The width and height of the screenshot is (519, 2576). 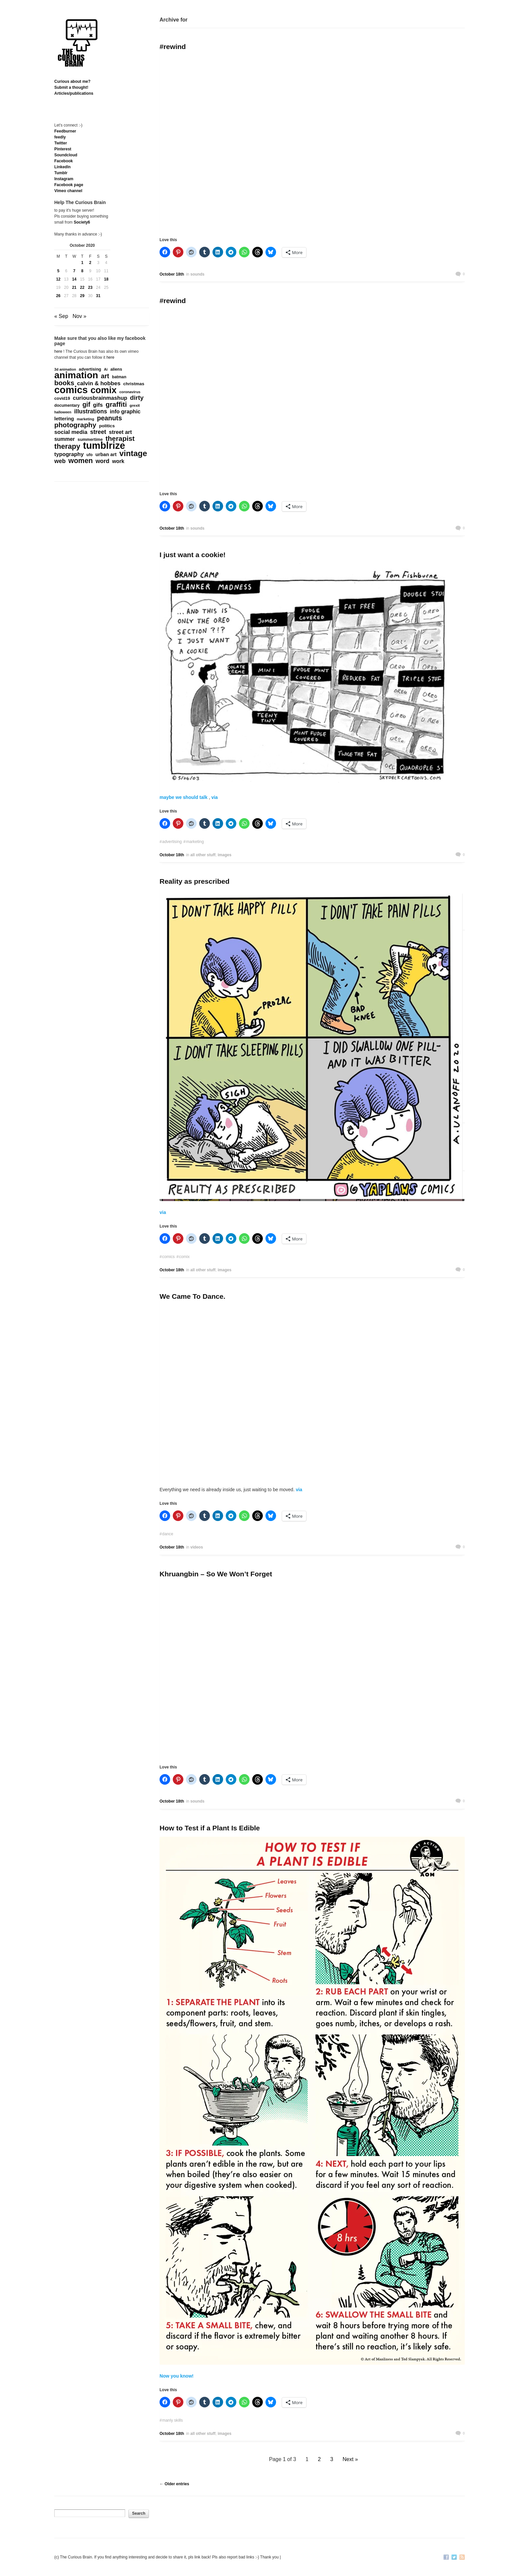 I want to click on therapist [therapist (889 items)], so click(x=120, y=439).